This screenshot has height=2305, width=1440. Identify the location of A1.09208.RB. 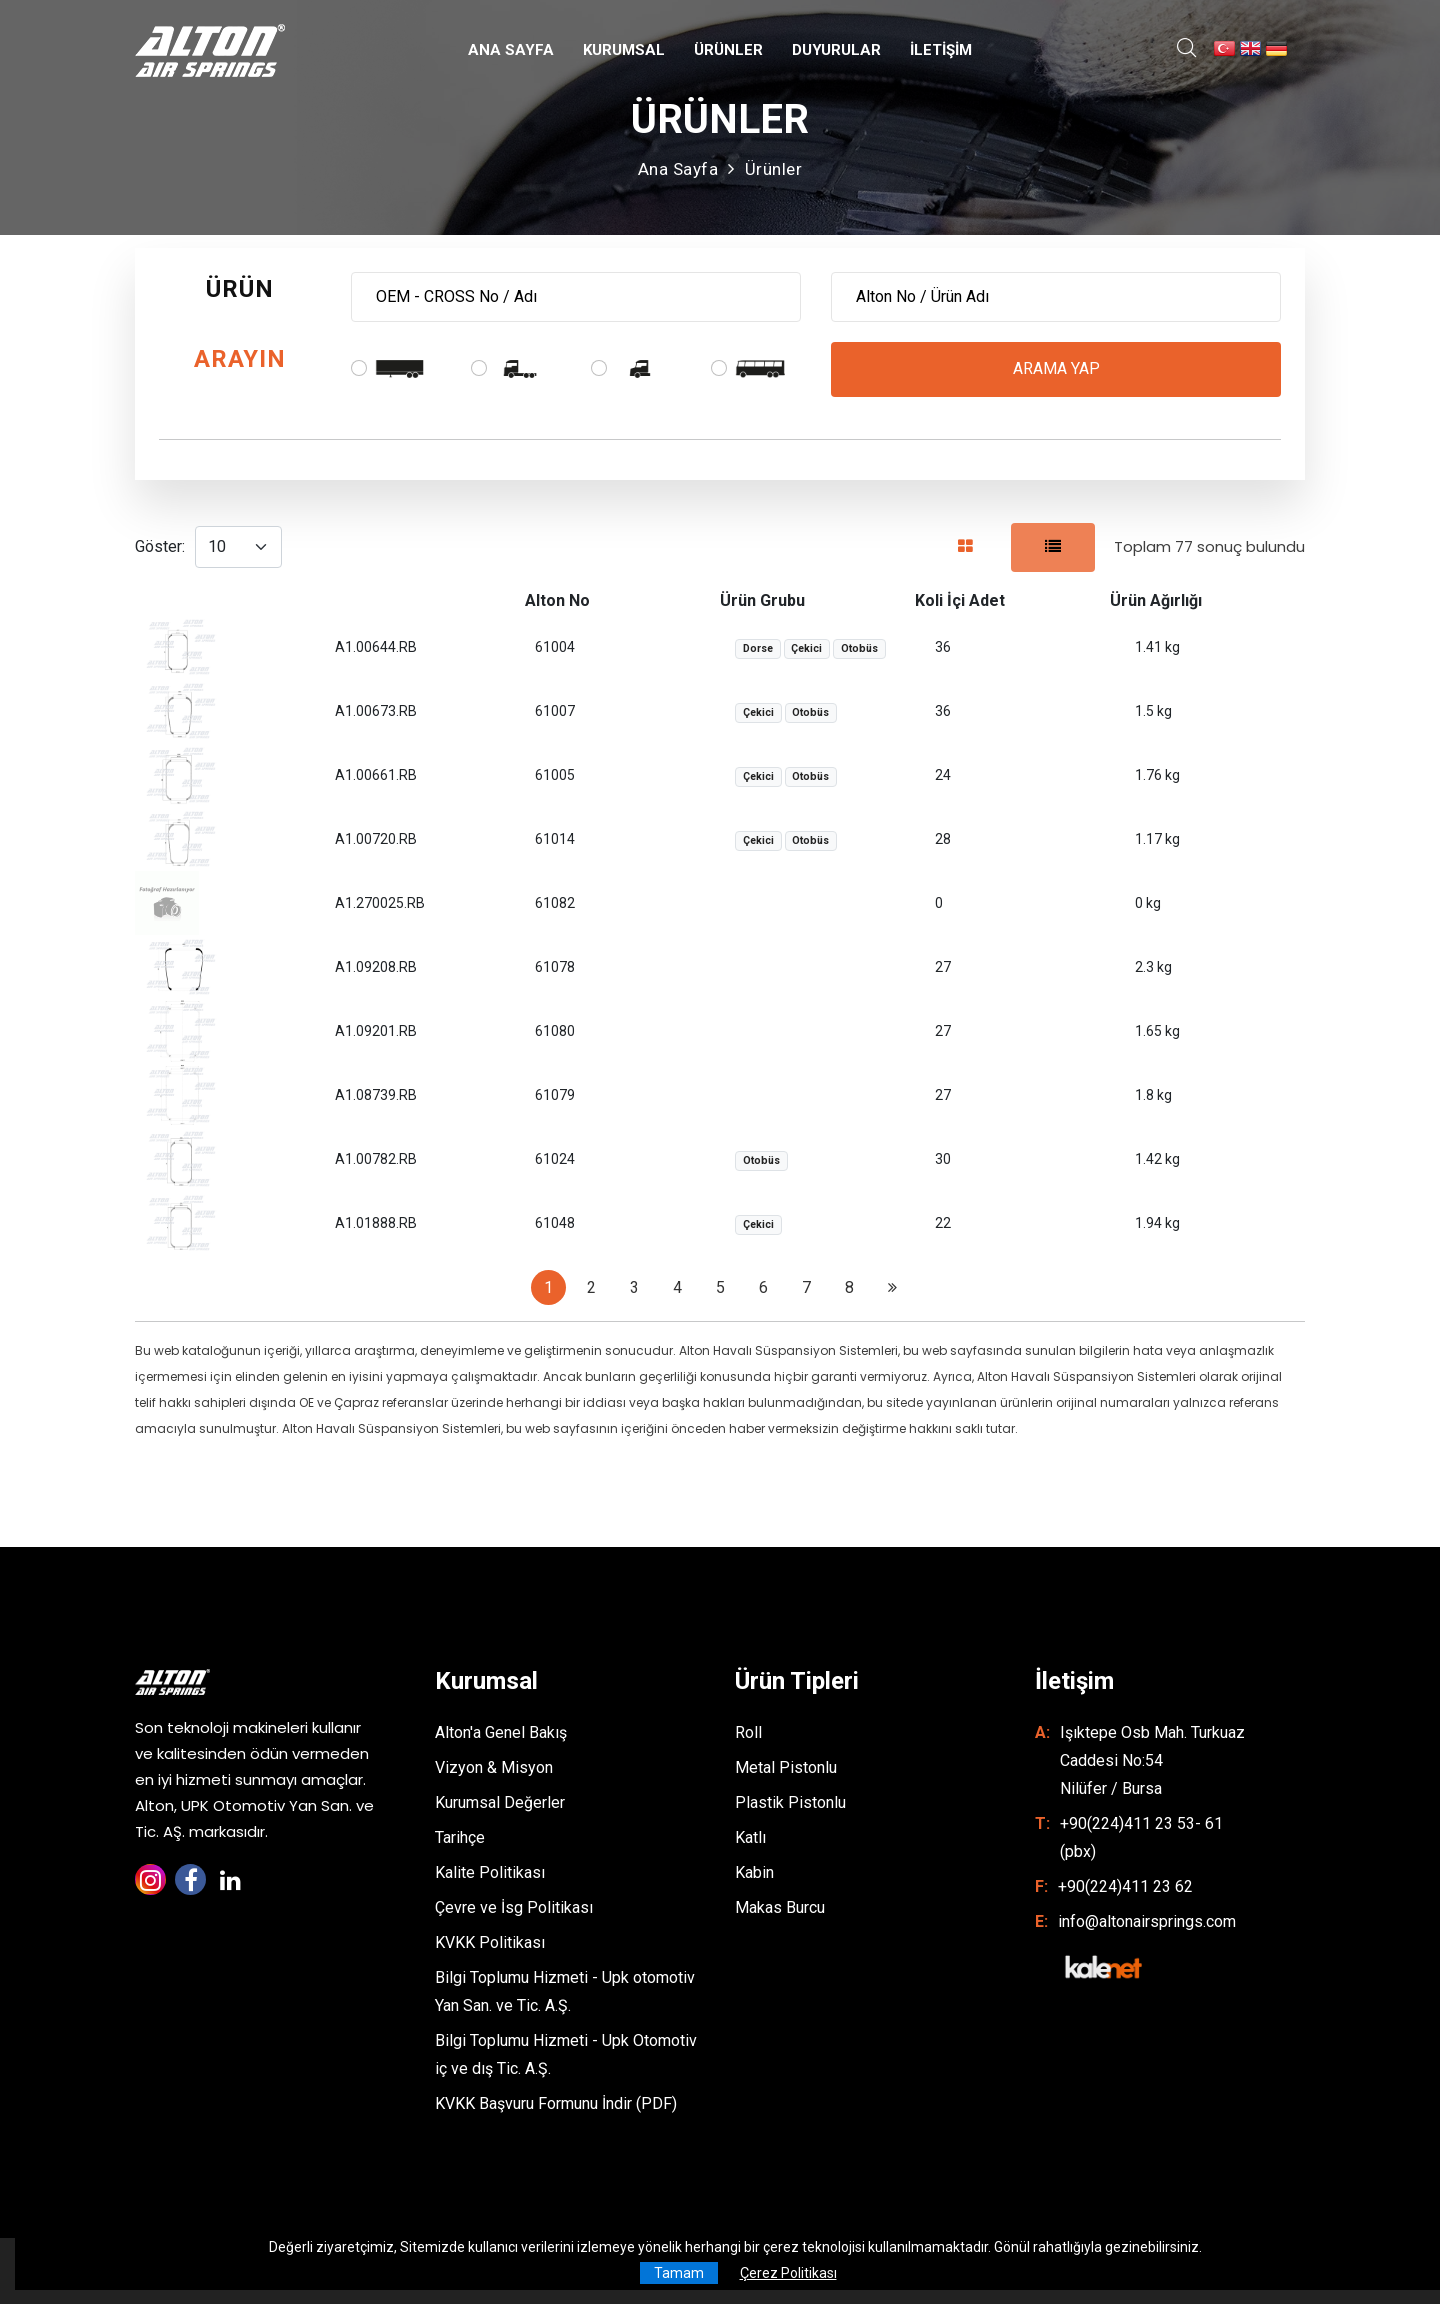
(376, 968).